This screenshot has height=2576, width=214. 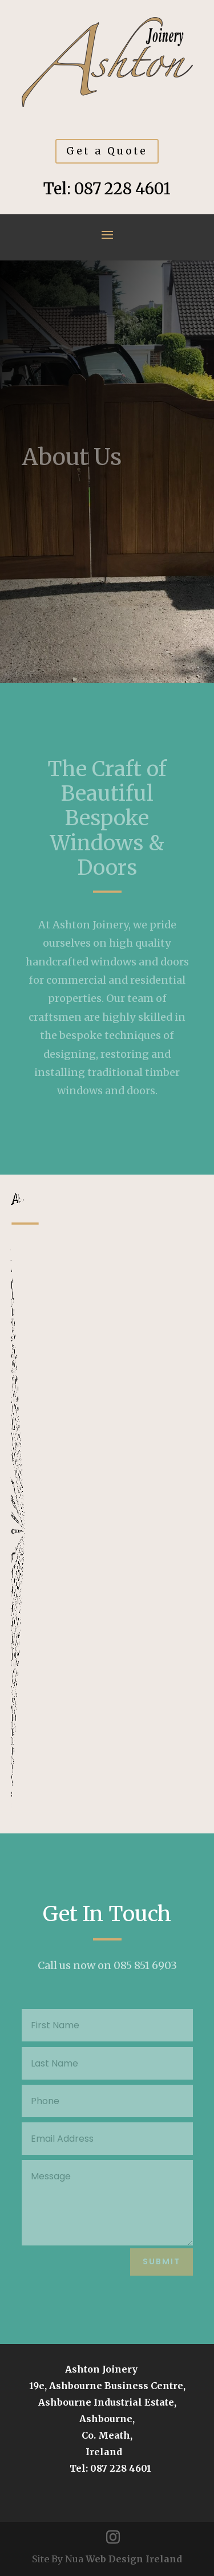 I want to click on 087 228 4601, so click(x=122, y=188).